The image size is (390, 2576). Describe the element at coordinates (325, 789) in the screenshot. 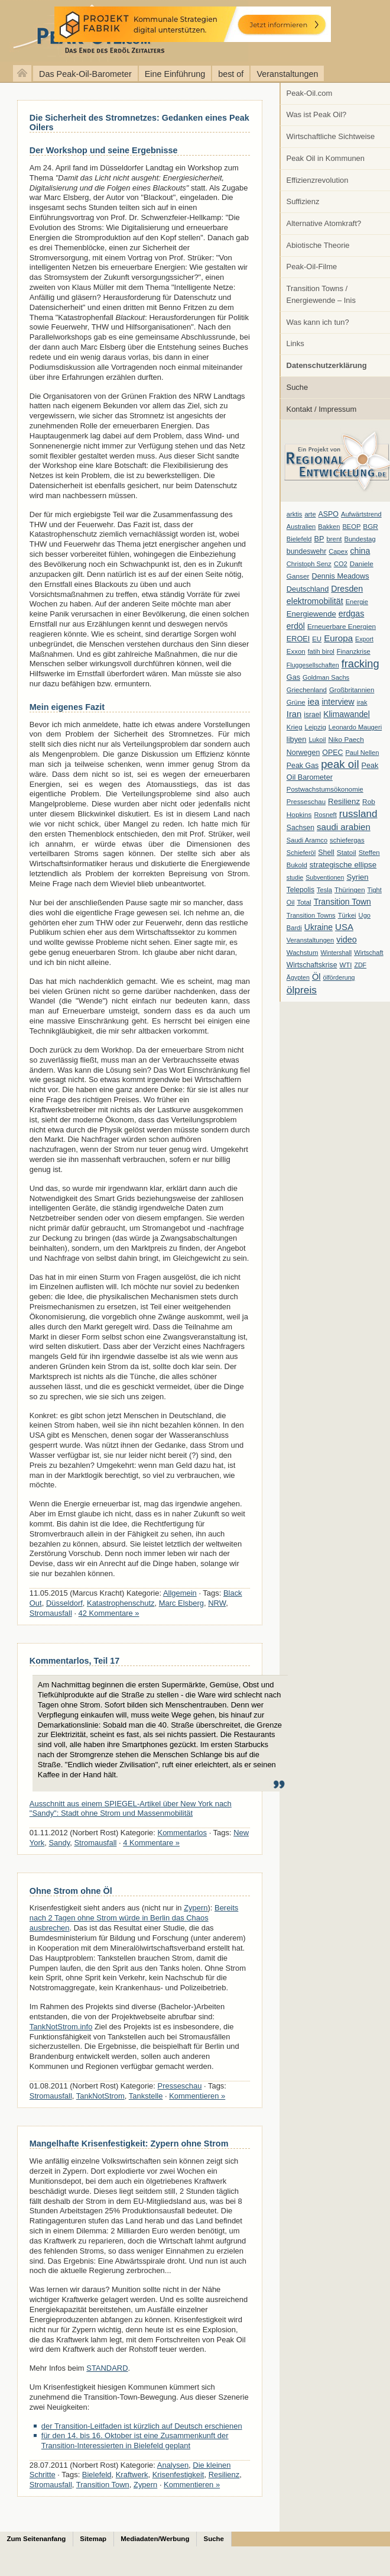

I see `Postwachstumsökonomie [Postwachstumsökonomie (7 Einträge)]` at that location.